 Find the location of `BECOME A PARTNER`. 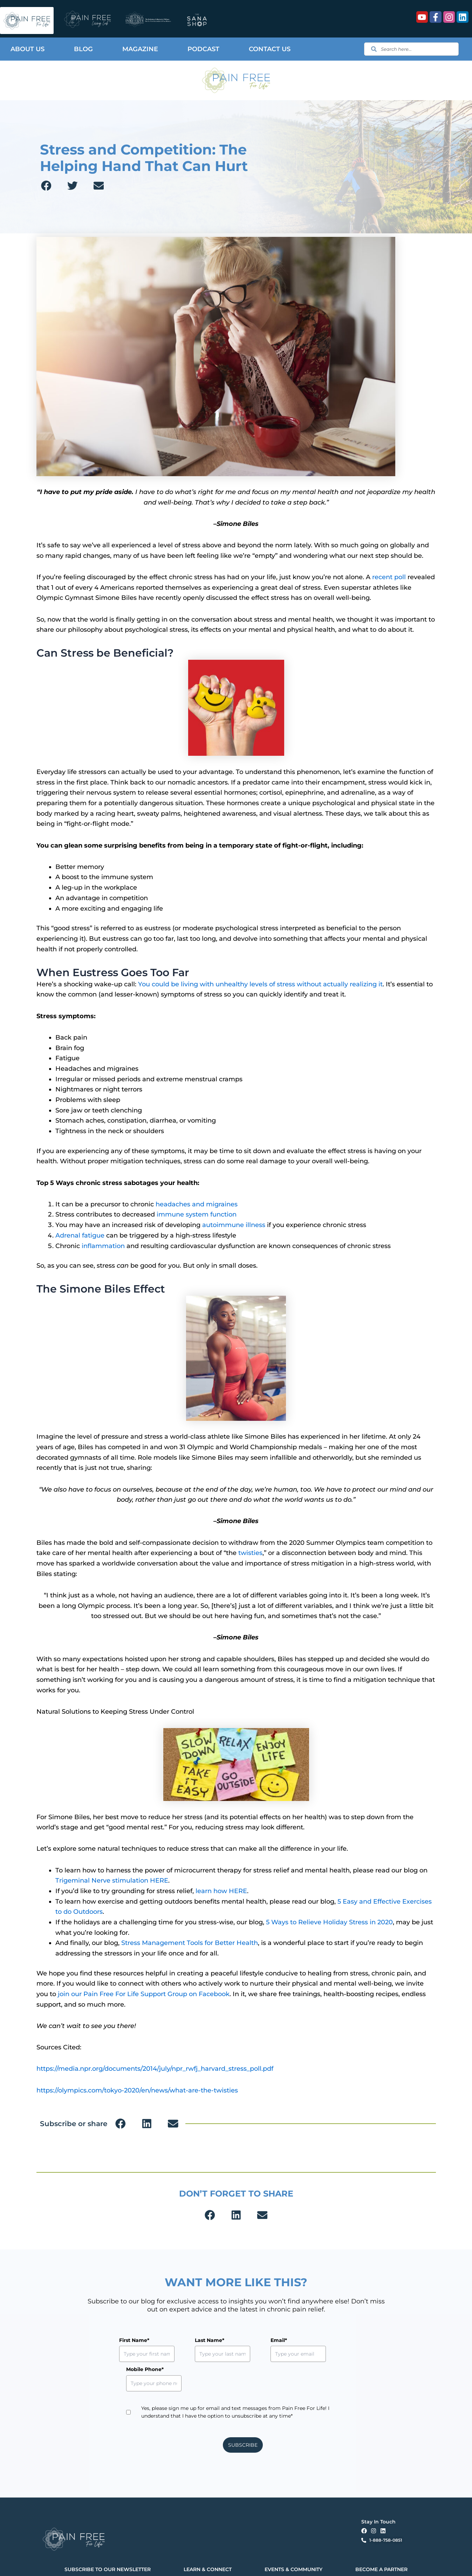

BECOME A PARTNER is located at coordinates (381, 2540).